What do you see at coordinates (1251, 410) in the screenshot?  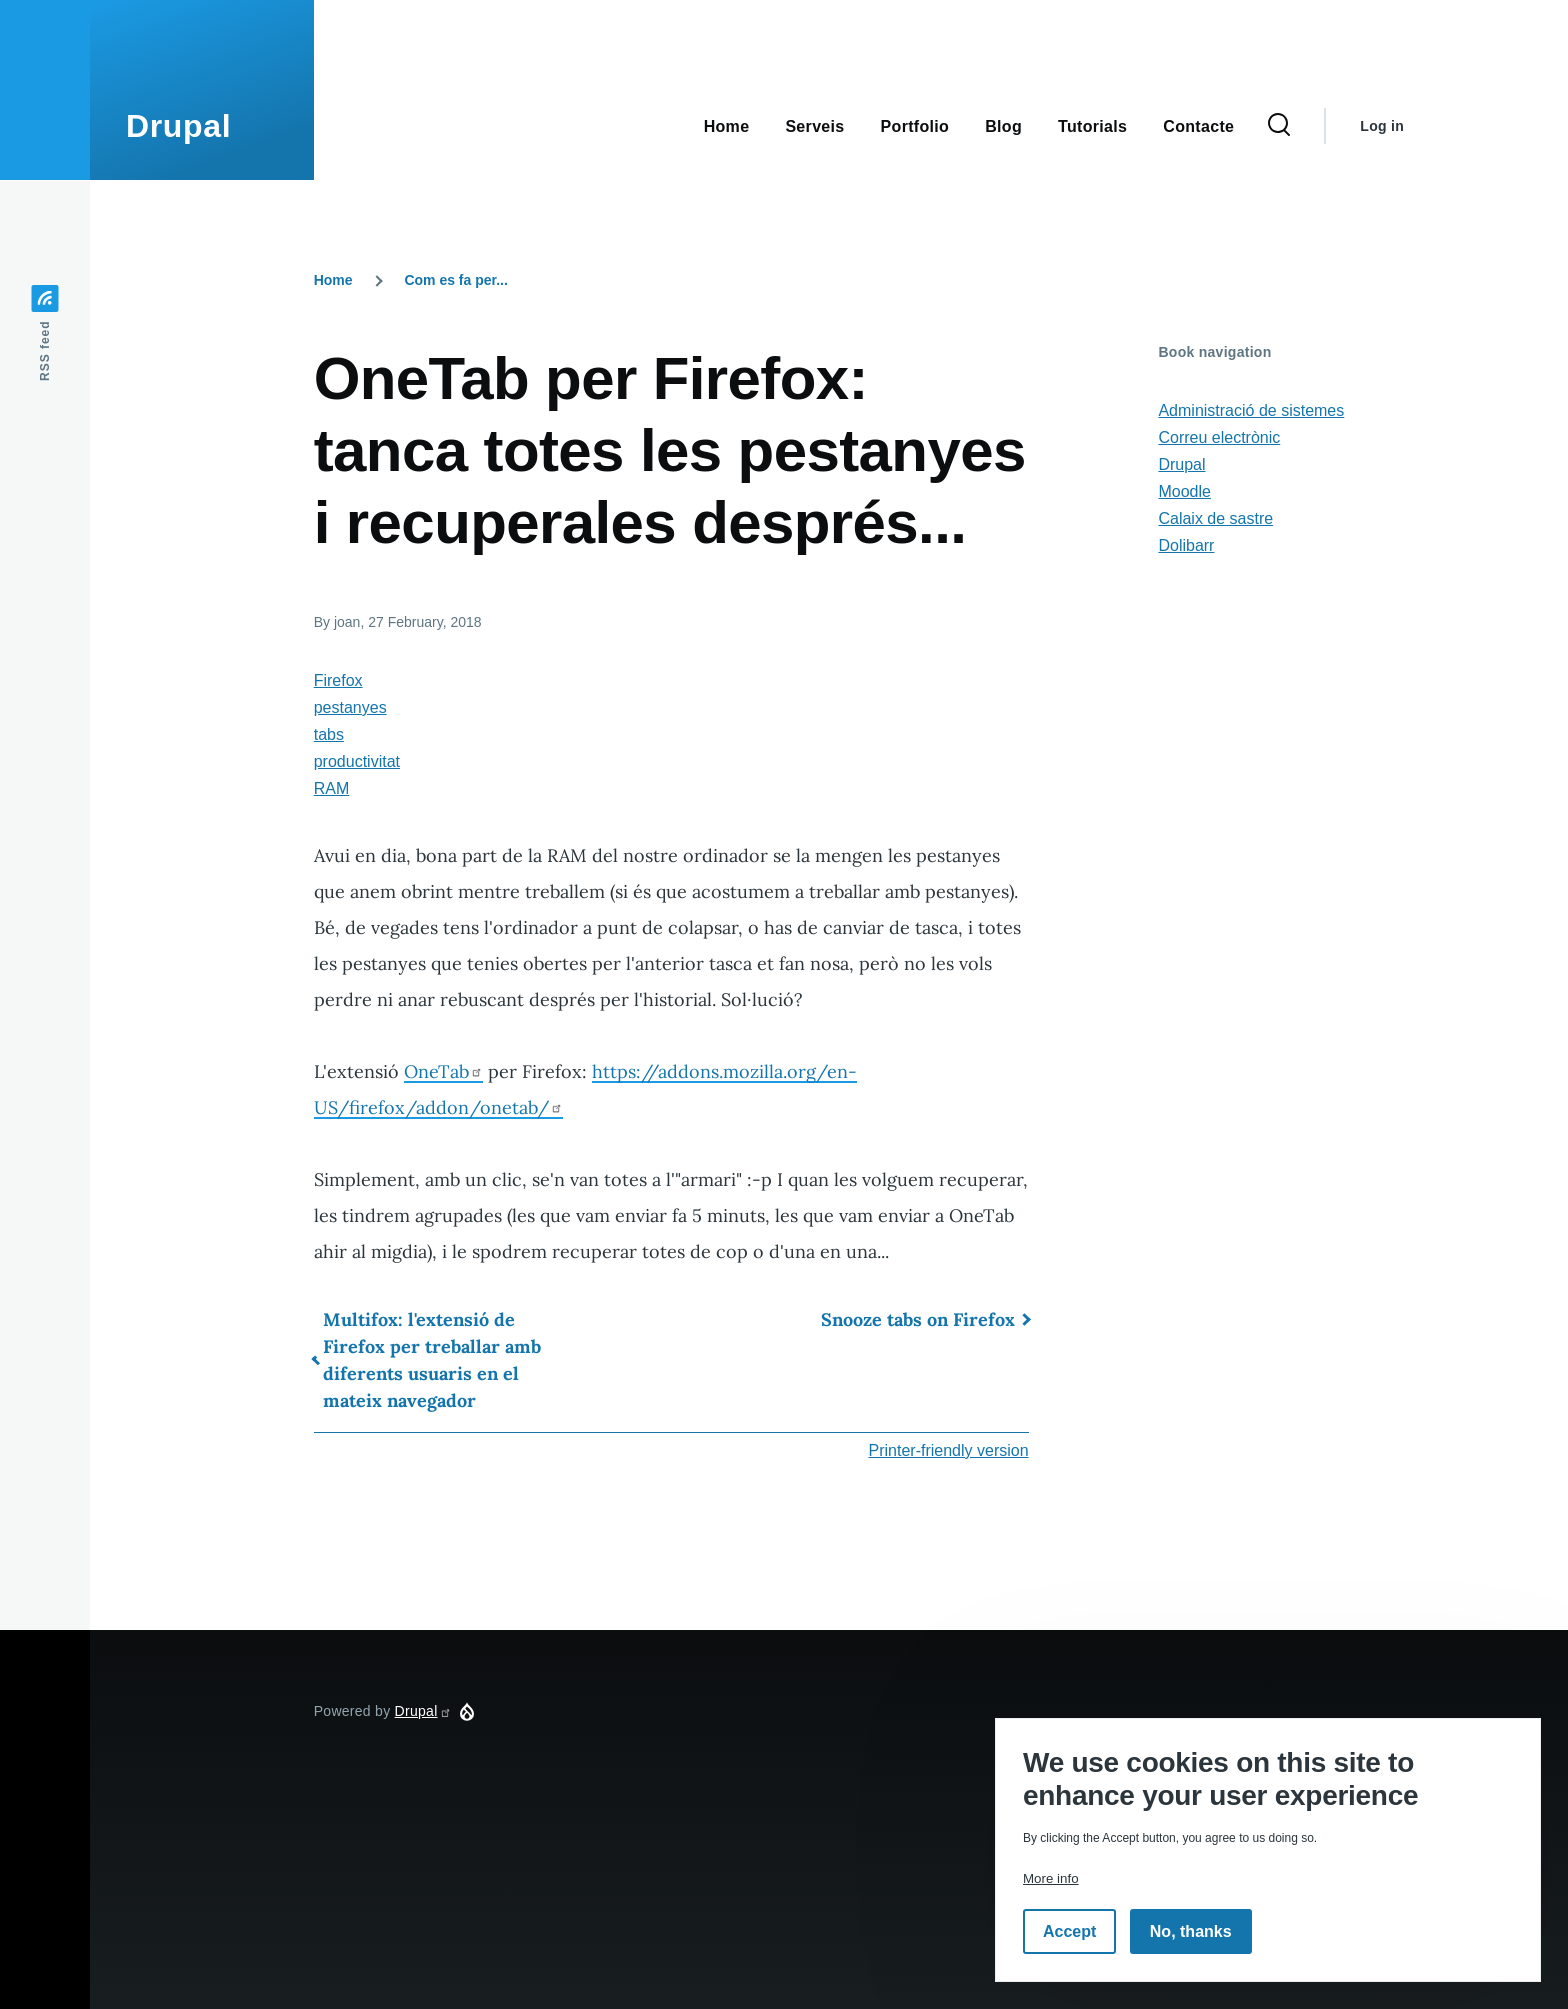 I see `Administració de sistemes` at bounding box center [1251, 410].